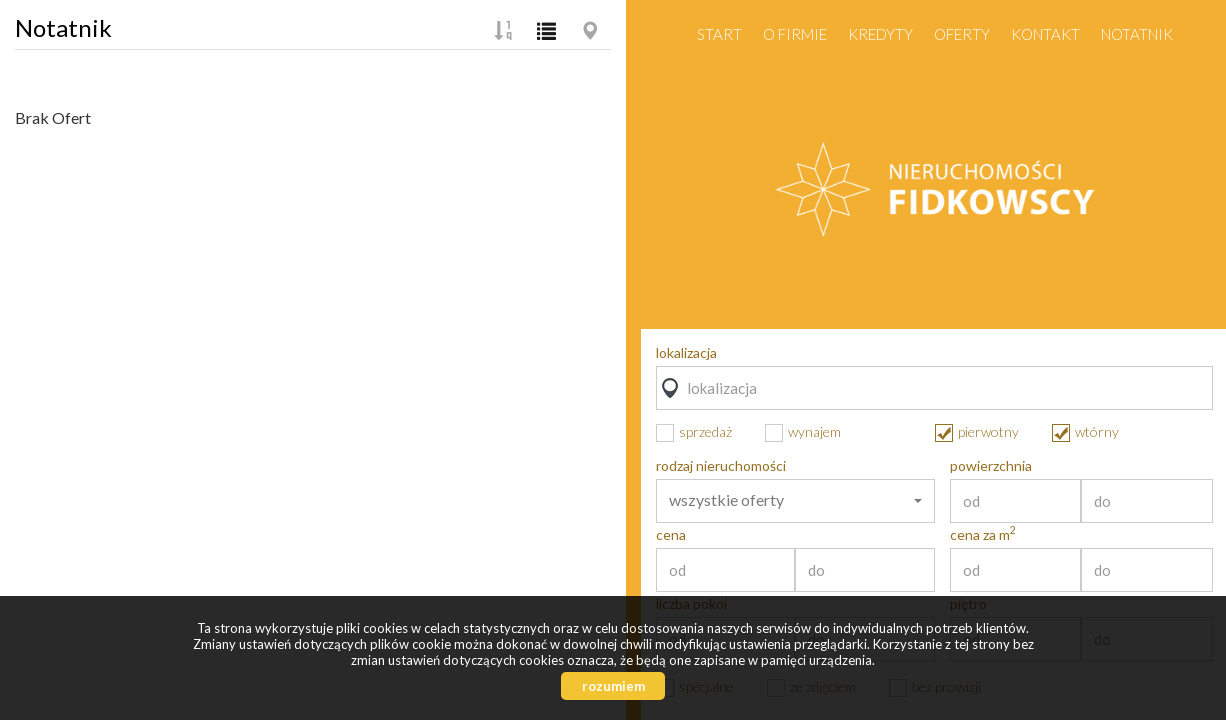 Image resolution: width=1226 pixels, height=720 pixels. What do you see at coordinates (795, 34) in the screenshot?
I see `O firmie` at bounding box center [795, 34].